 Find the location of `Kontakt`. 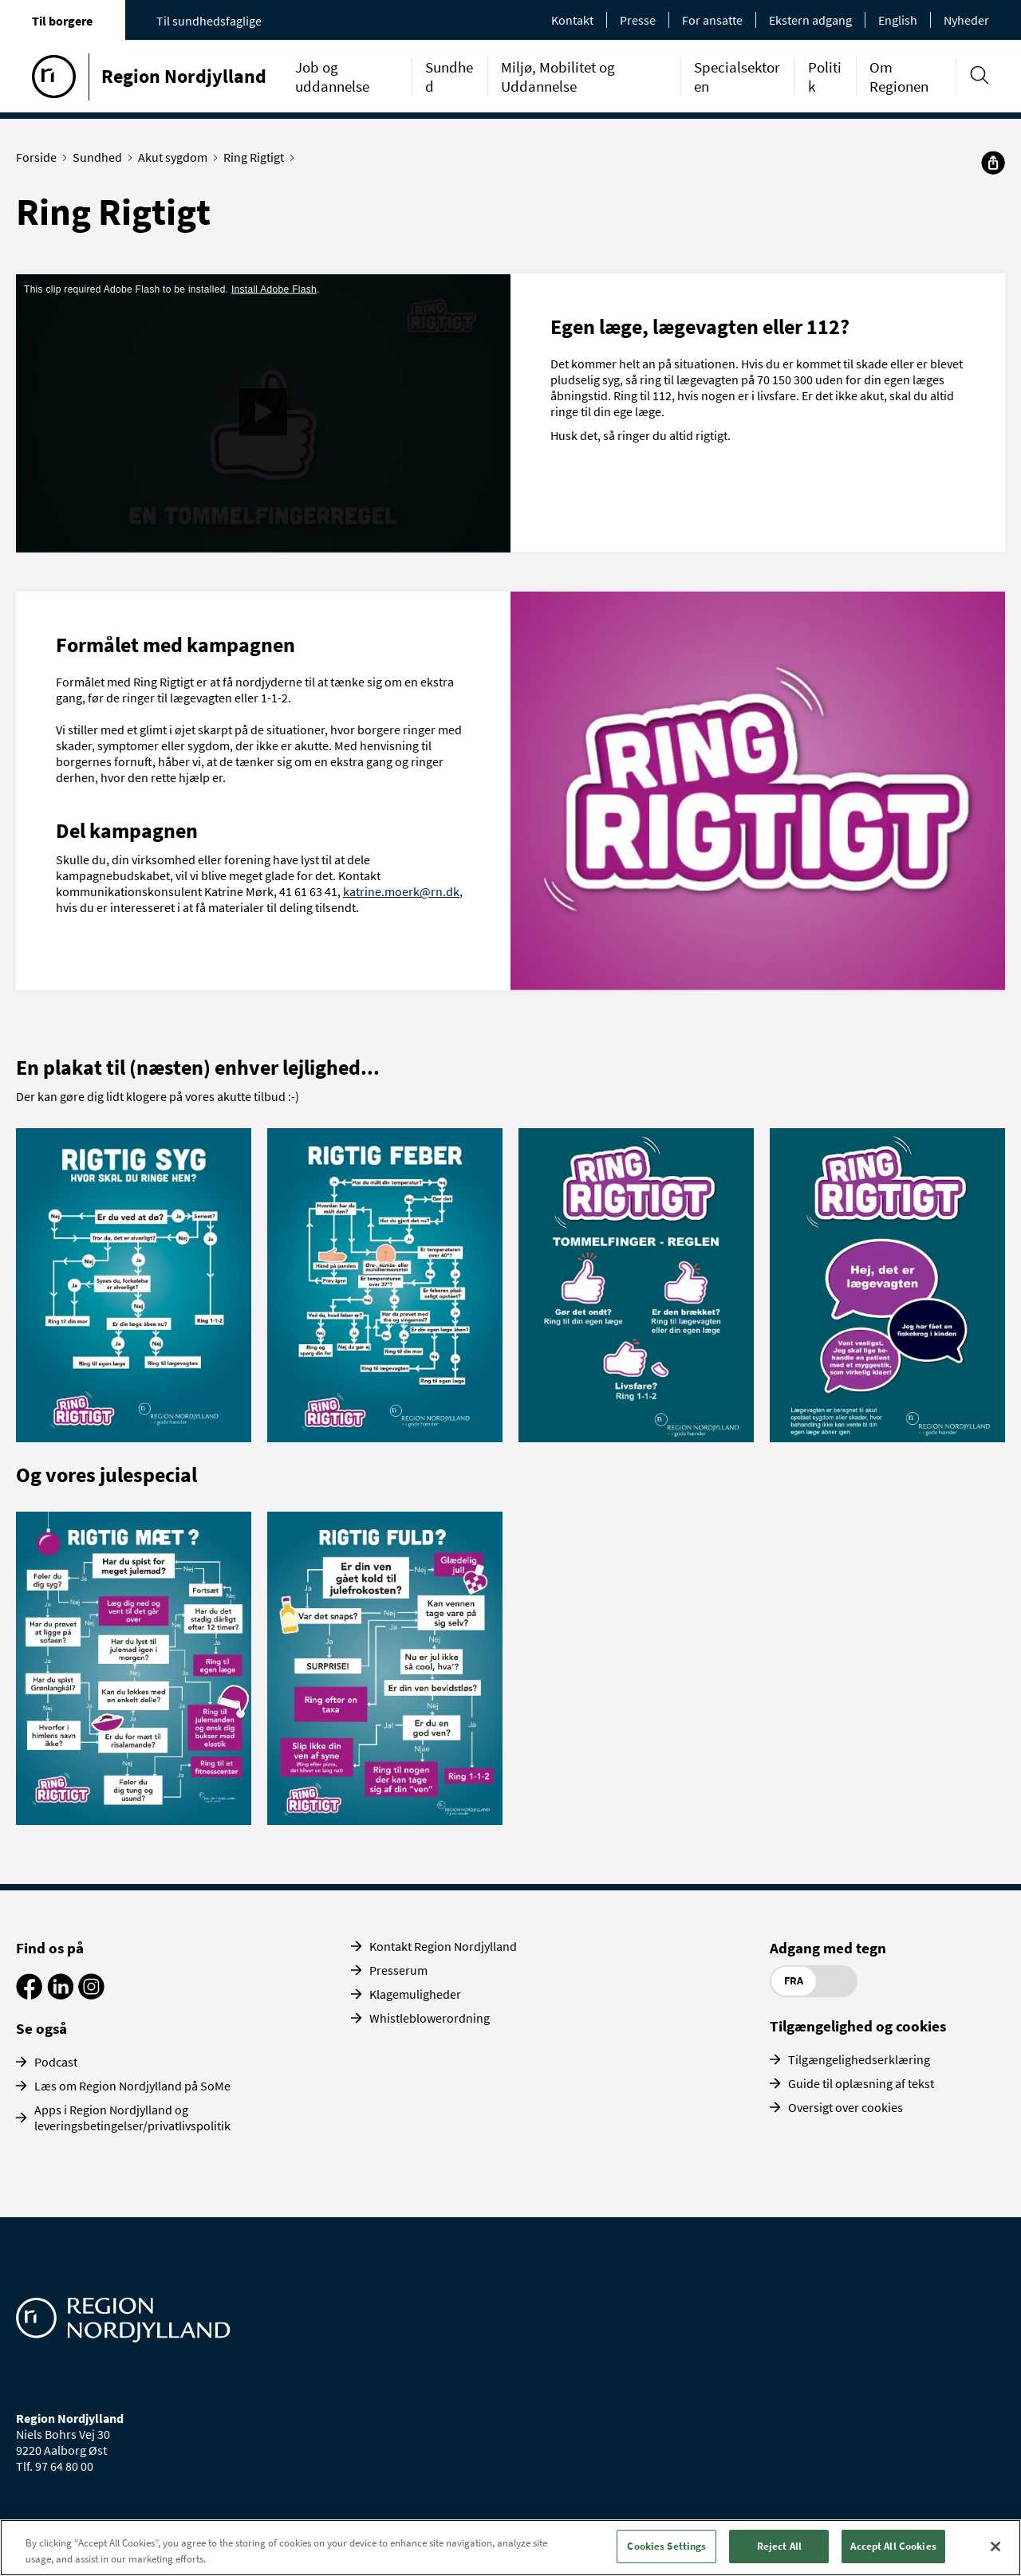

Kontakt is located at coordinates (572, 20).